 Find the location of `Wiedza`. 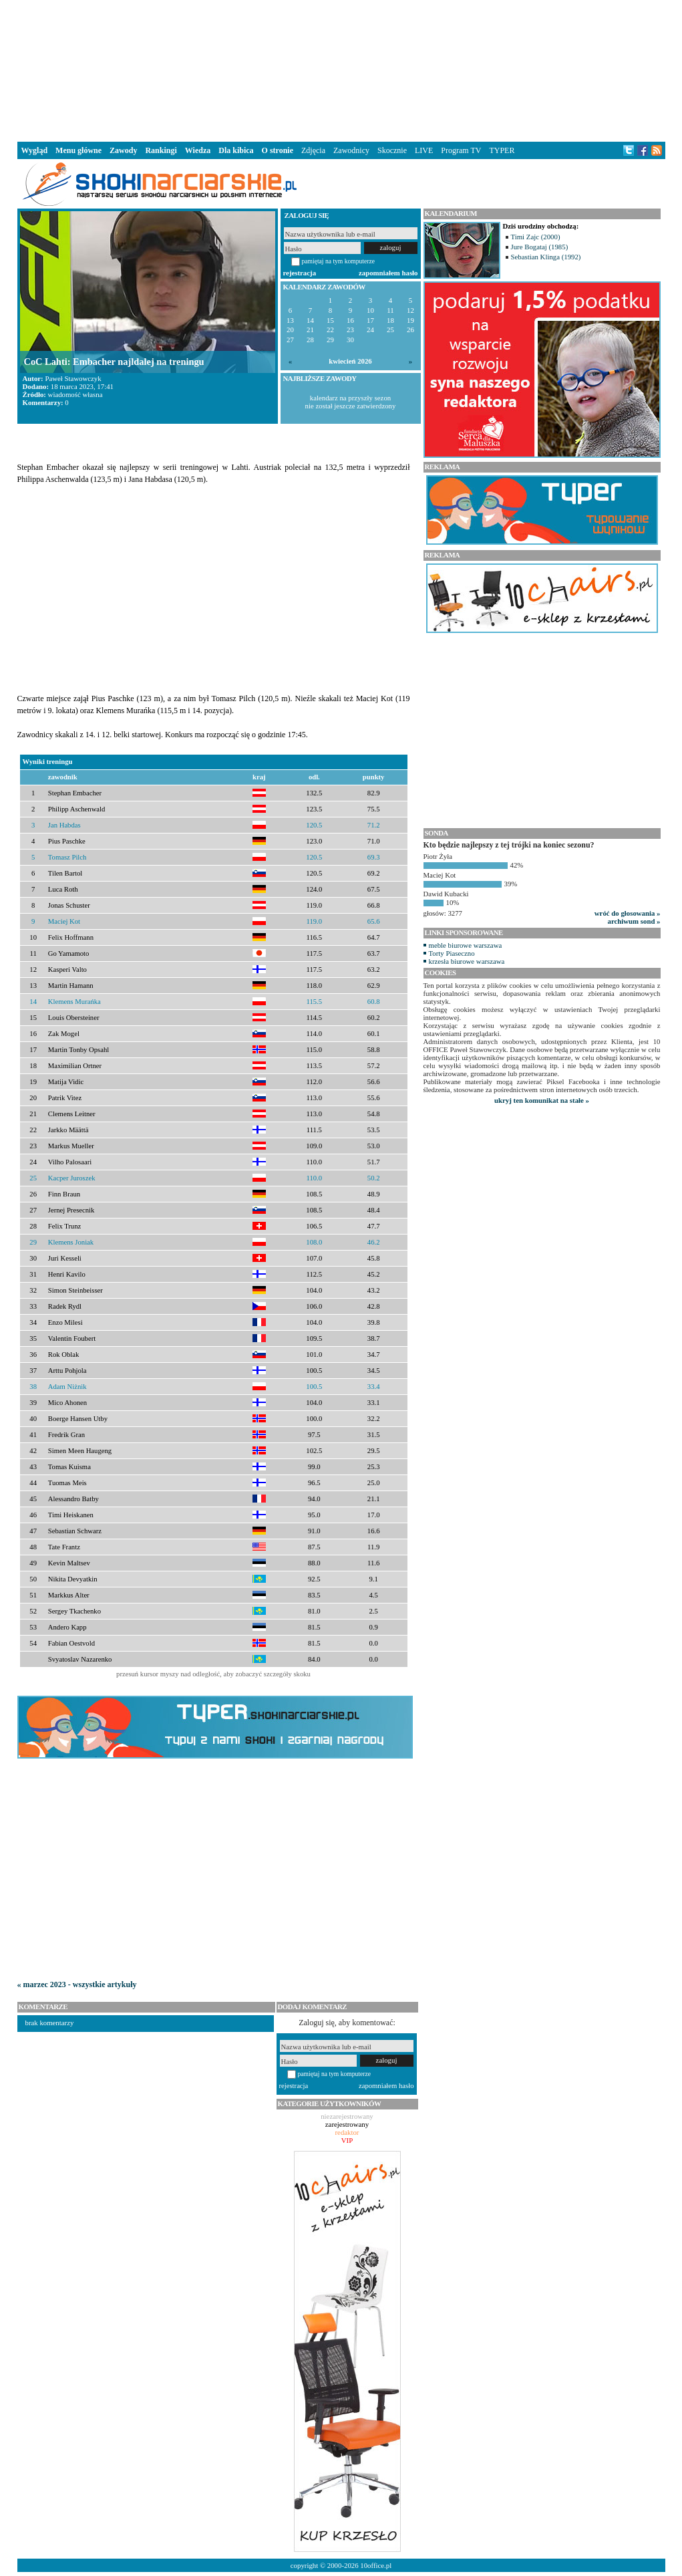

Wiedza is located at coordinates (197, 150).